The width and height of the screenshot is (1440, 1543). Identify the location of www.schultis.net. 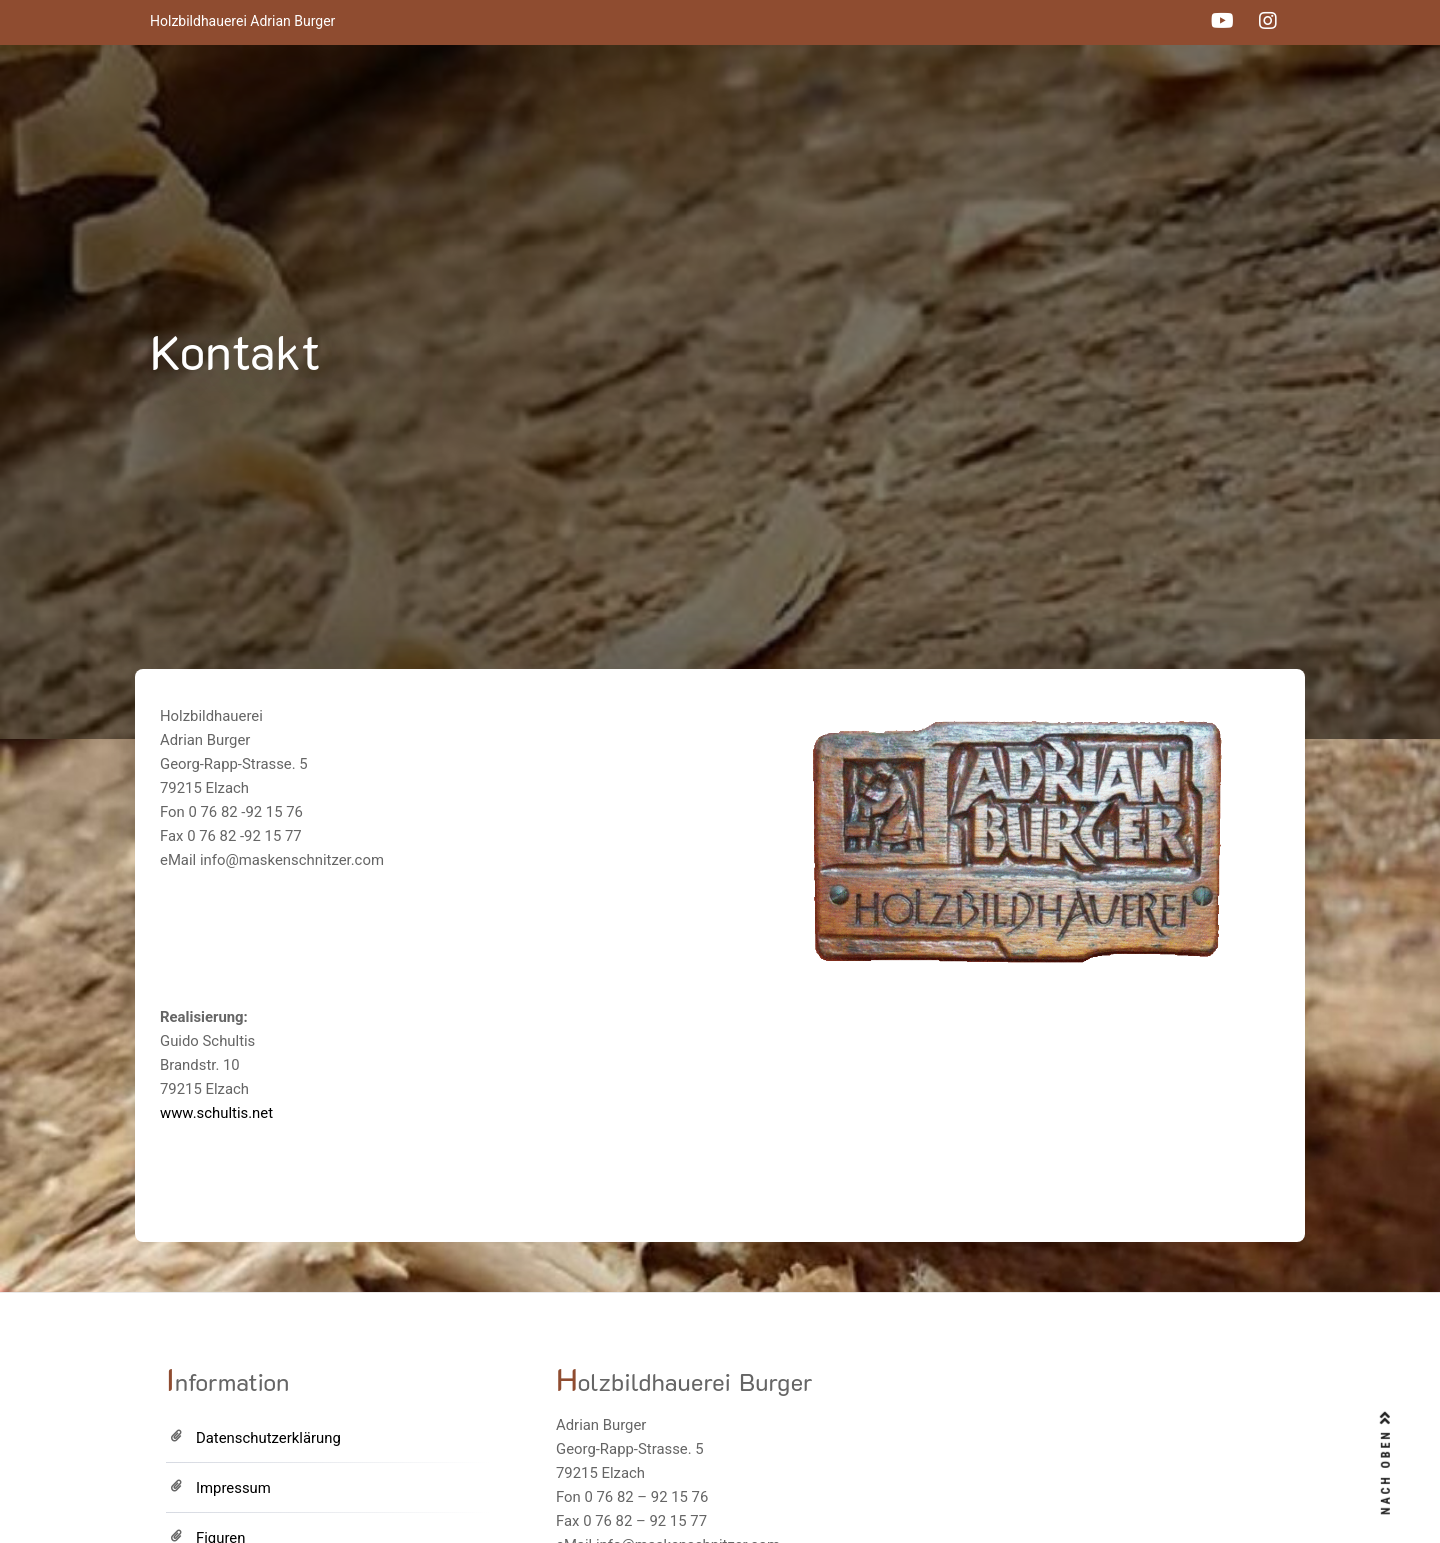
(216, 1113).